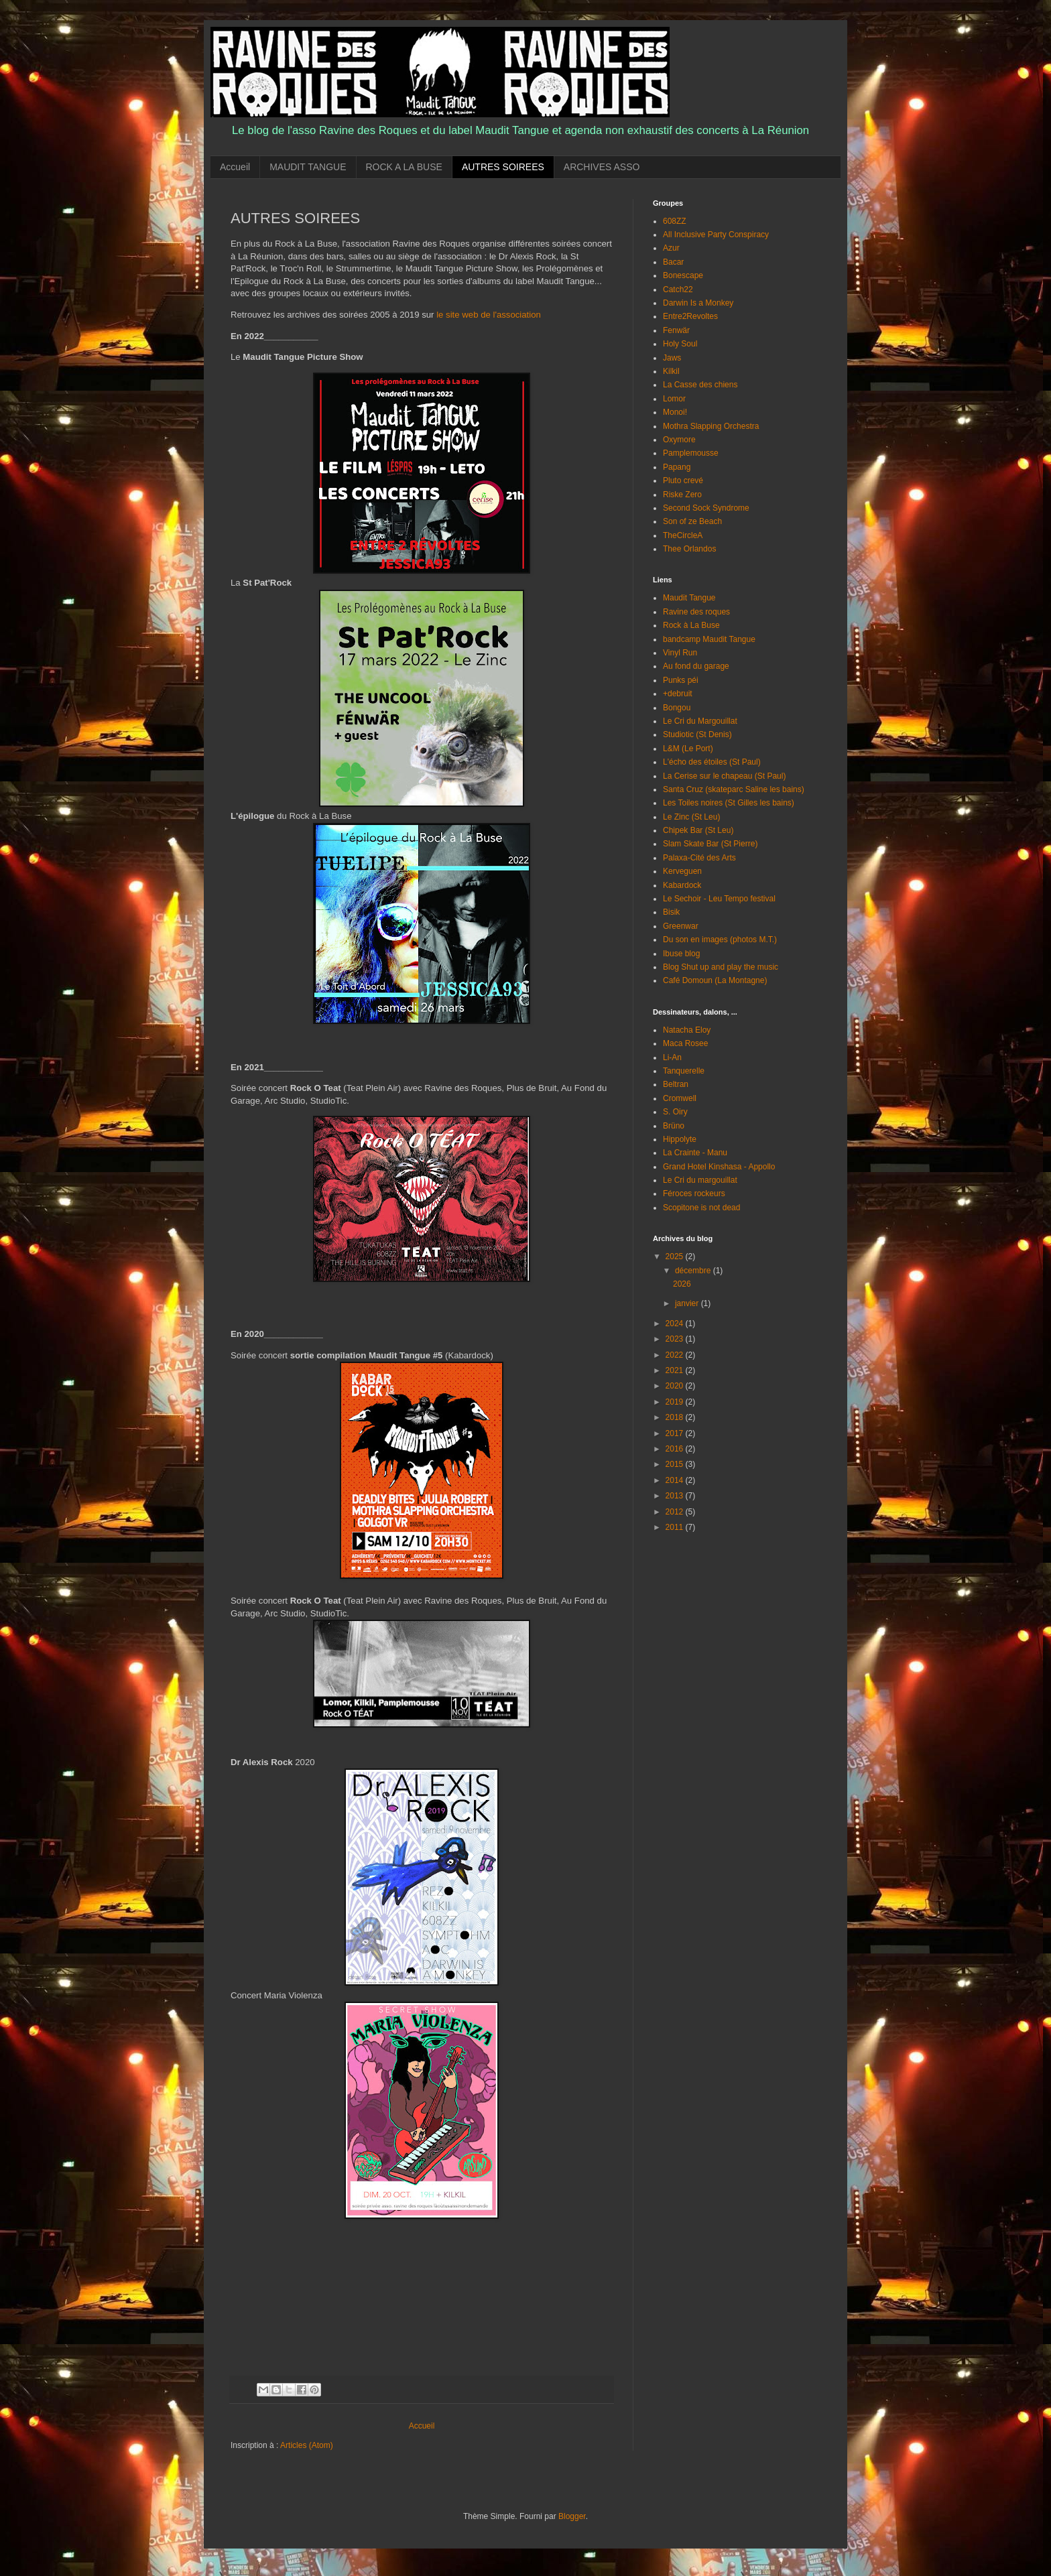 The width and height of the screenshot is (1051, 2576). Describe the element at coordinates (602, 167) in the screenshot. I see `ARCHIVES ASSO` at that location.